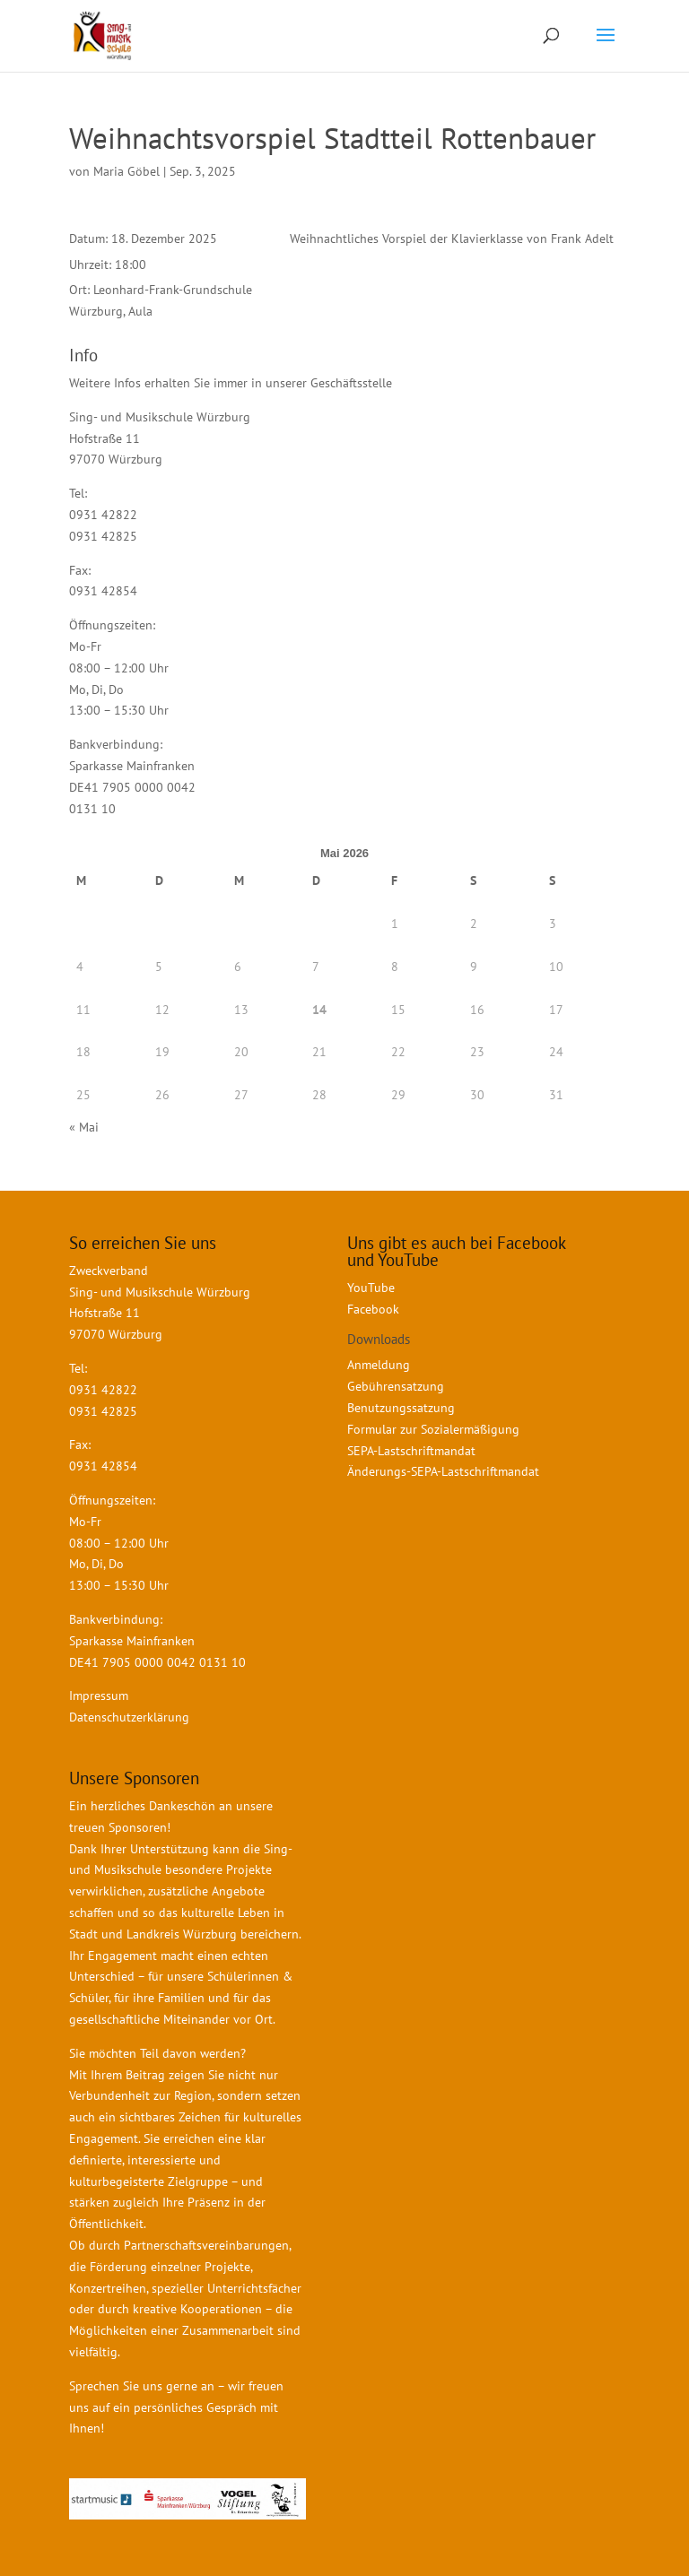  I want to click on Anmeldung, so click(378, 1365).